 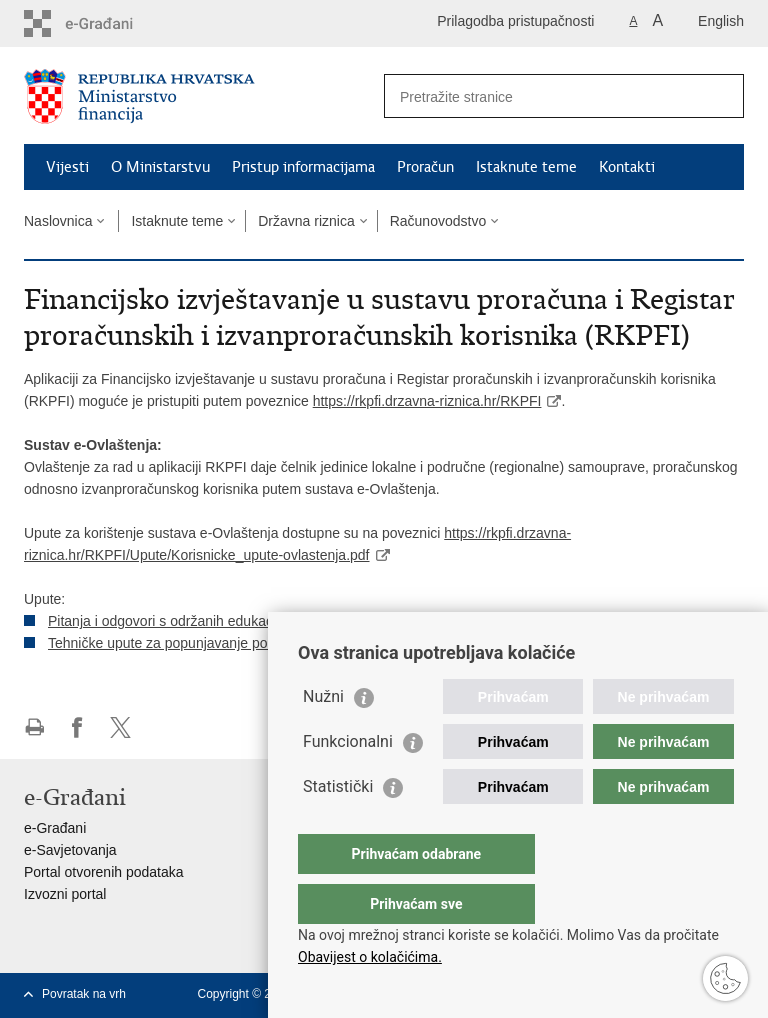 I want to click on e-Građani, so click(x=55, y=828).